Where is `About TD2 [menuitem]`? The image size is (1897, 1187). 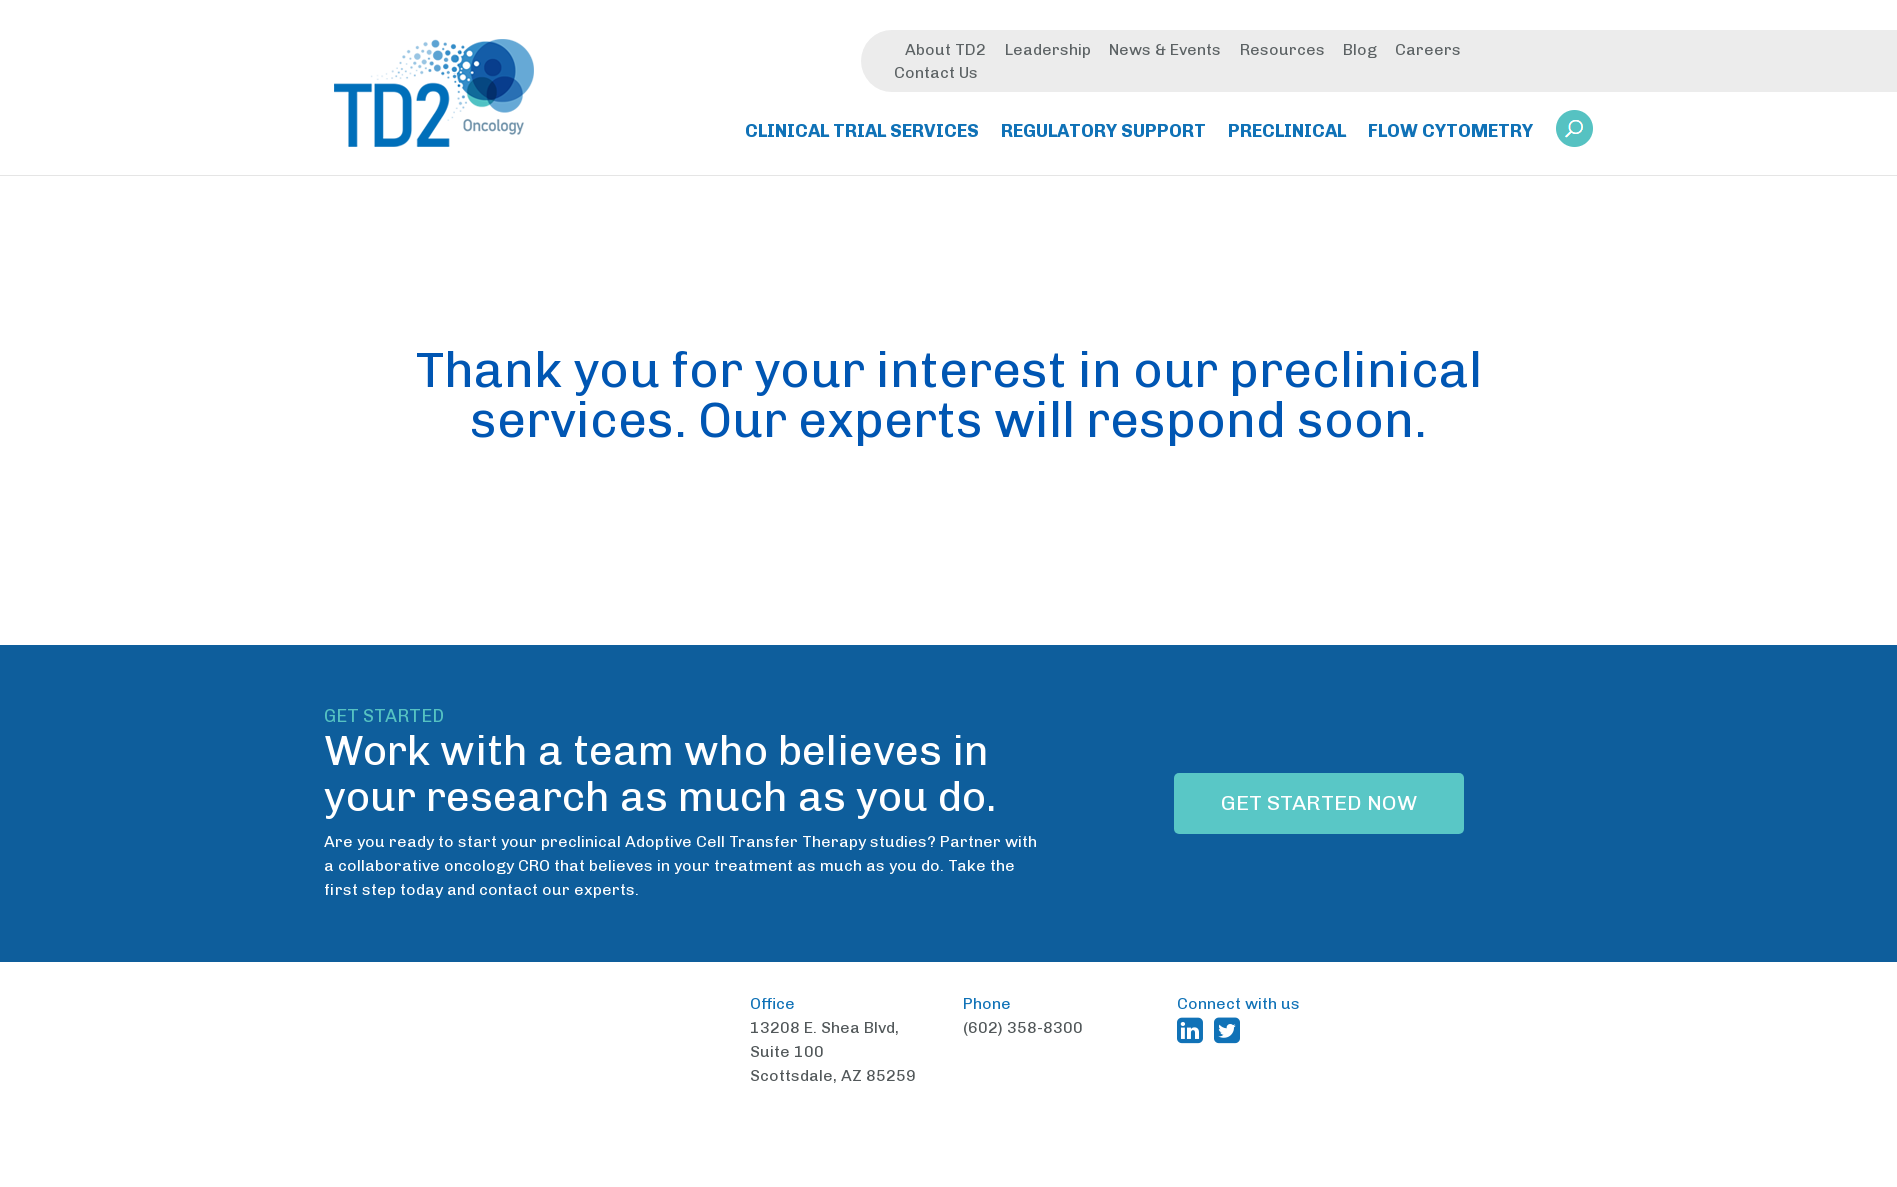 About TD2 [menuitem] is located at coordinates (945, 52).